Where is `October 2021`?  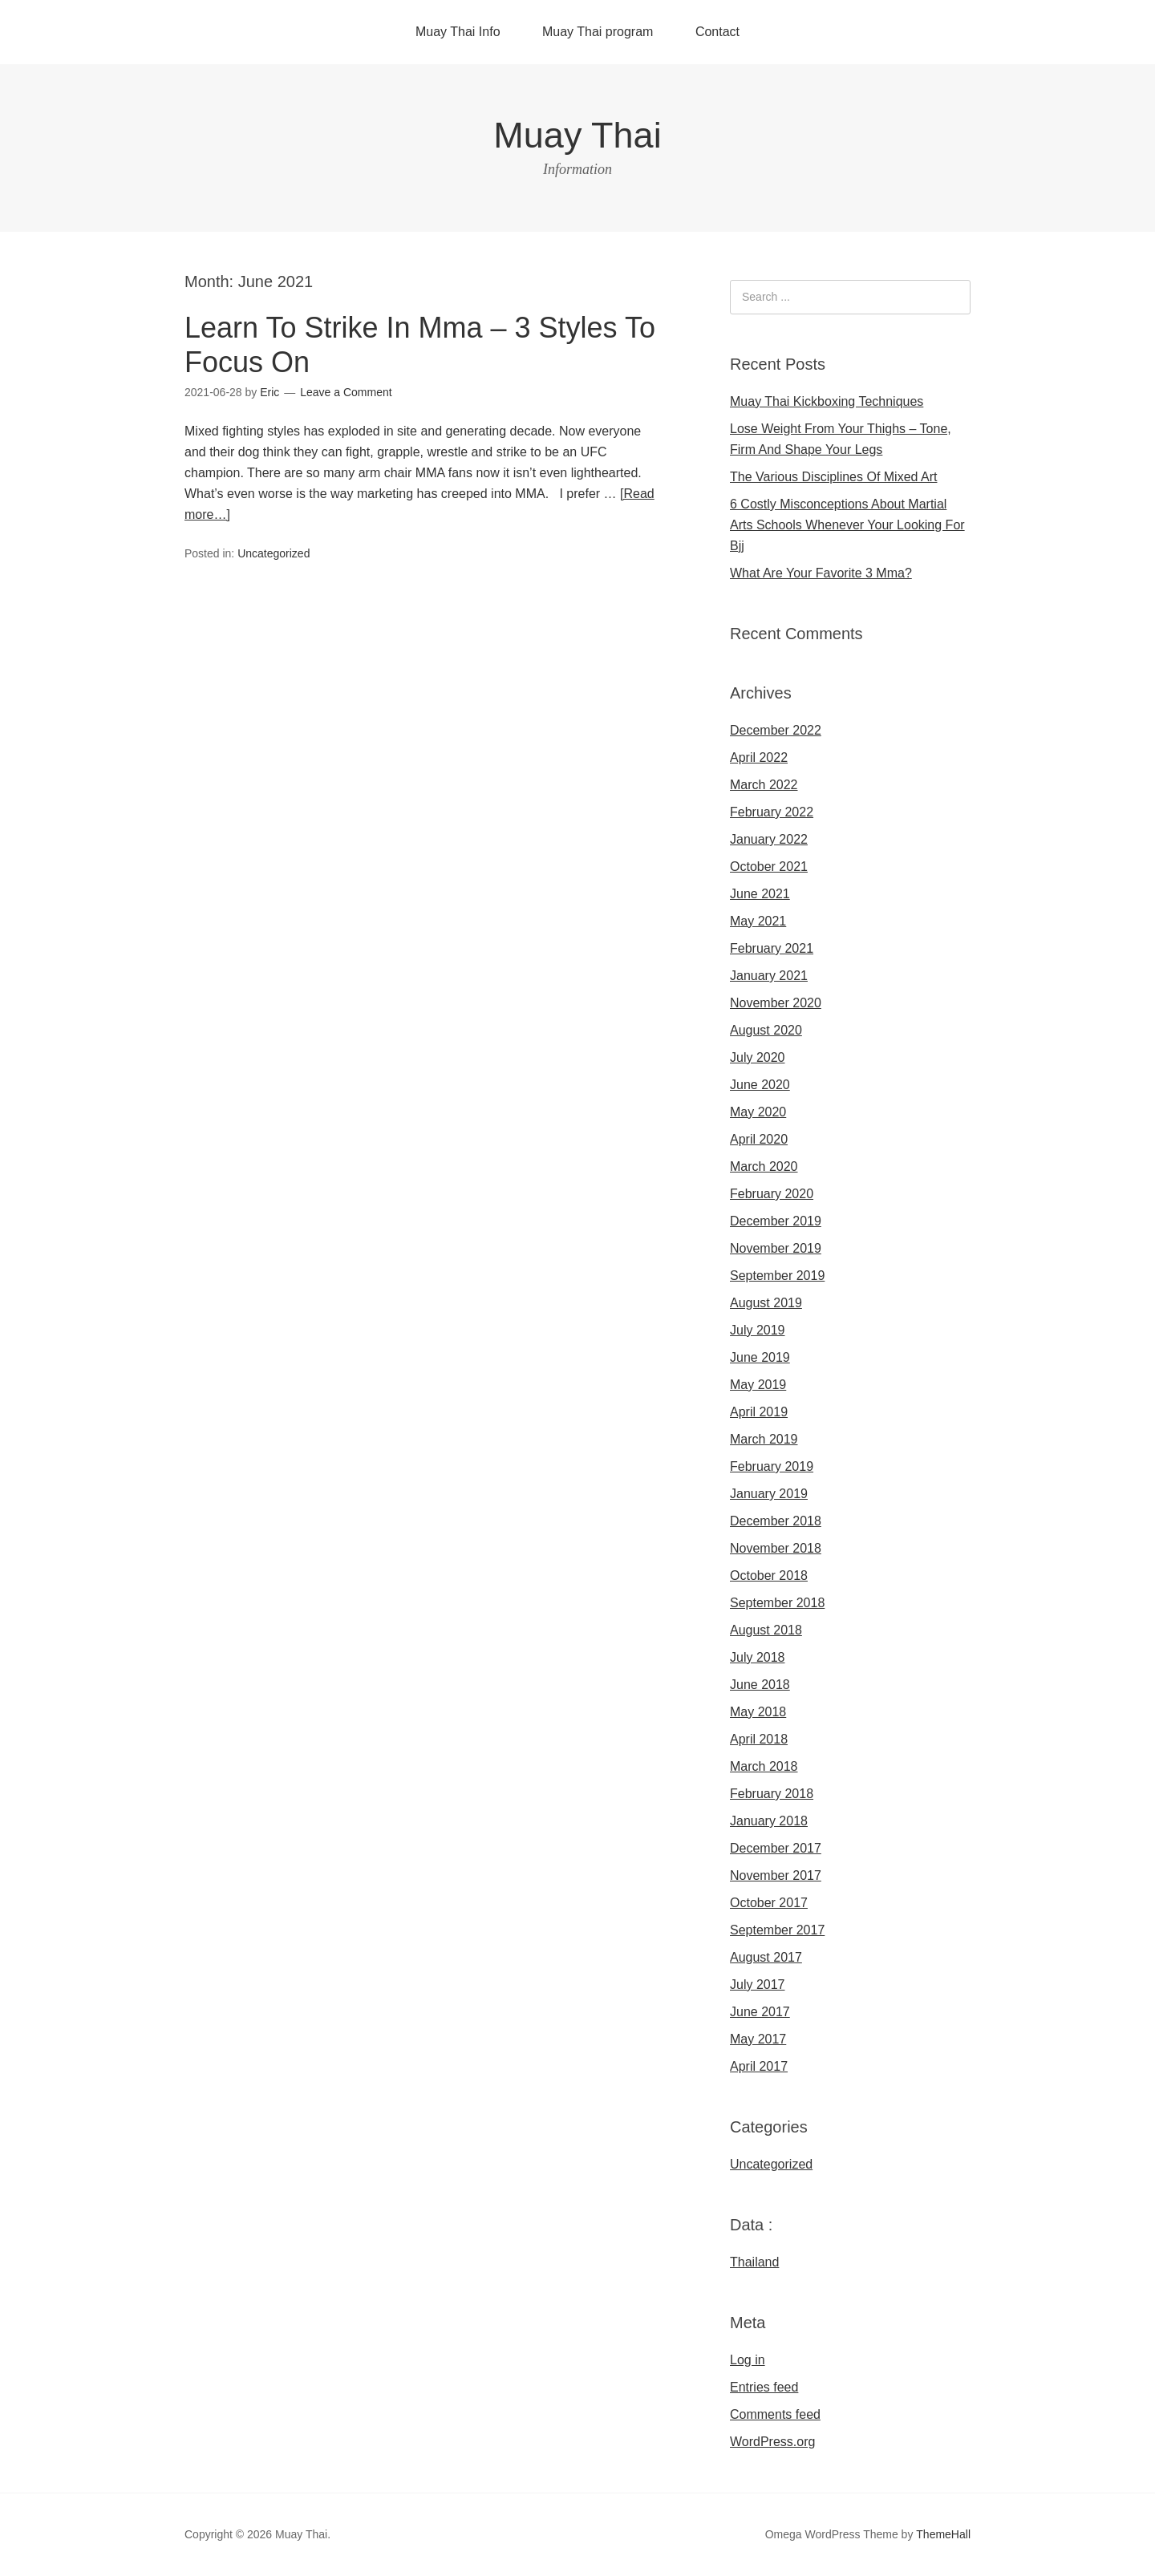
October 2021 is located at coordinates (769, 866).